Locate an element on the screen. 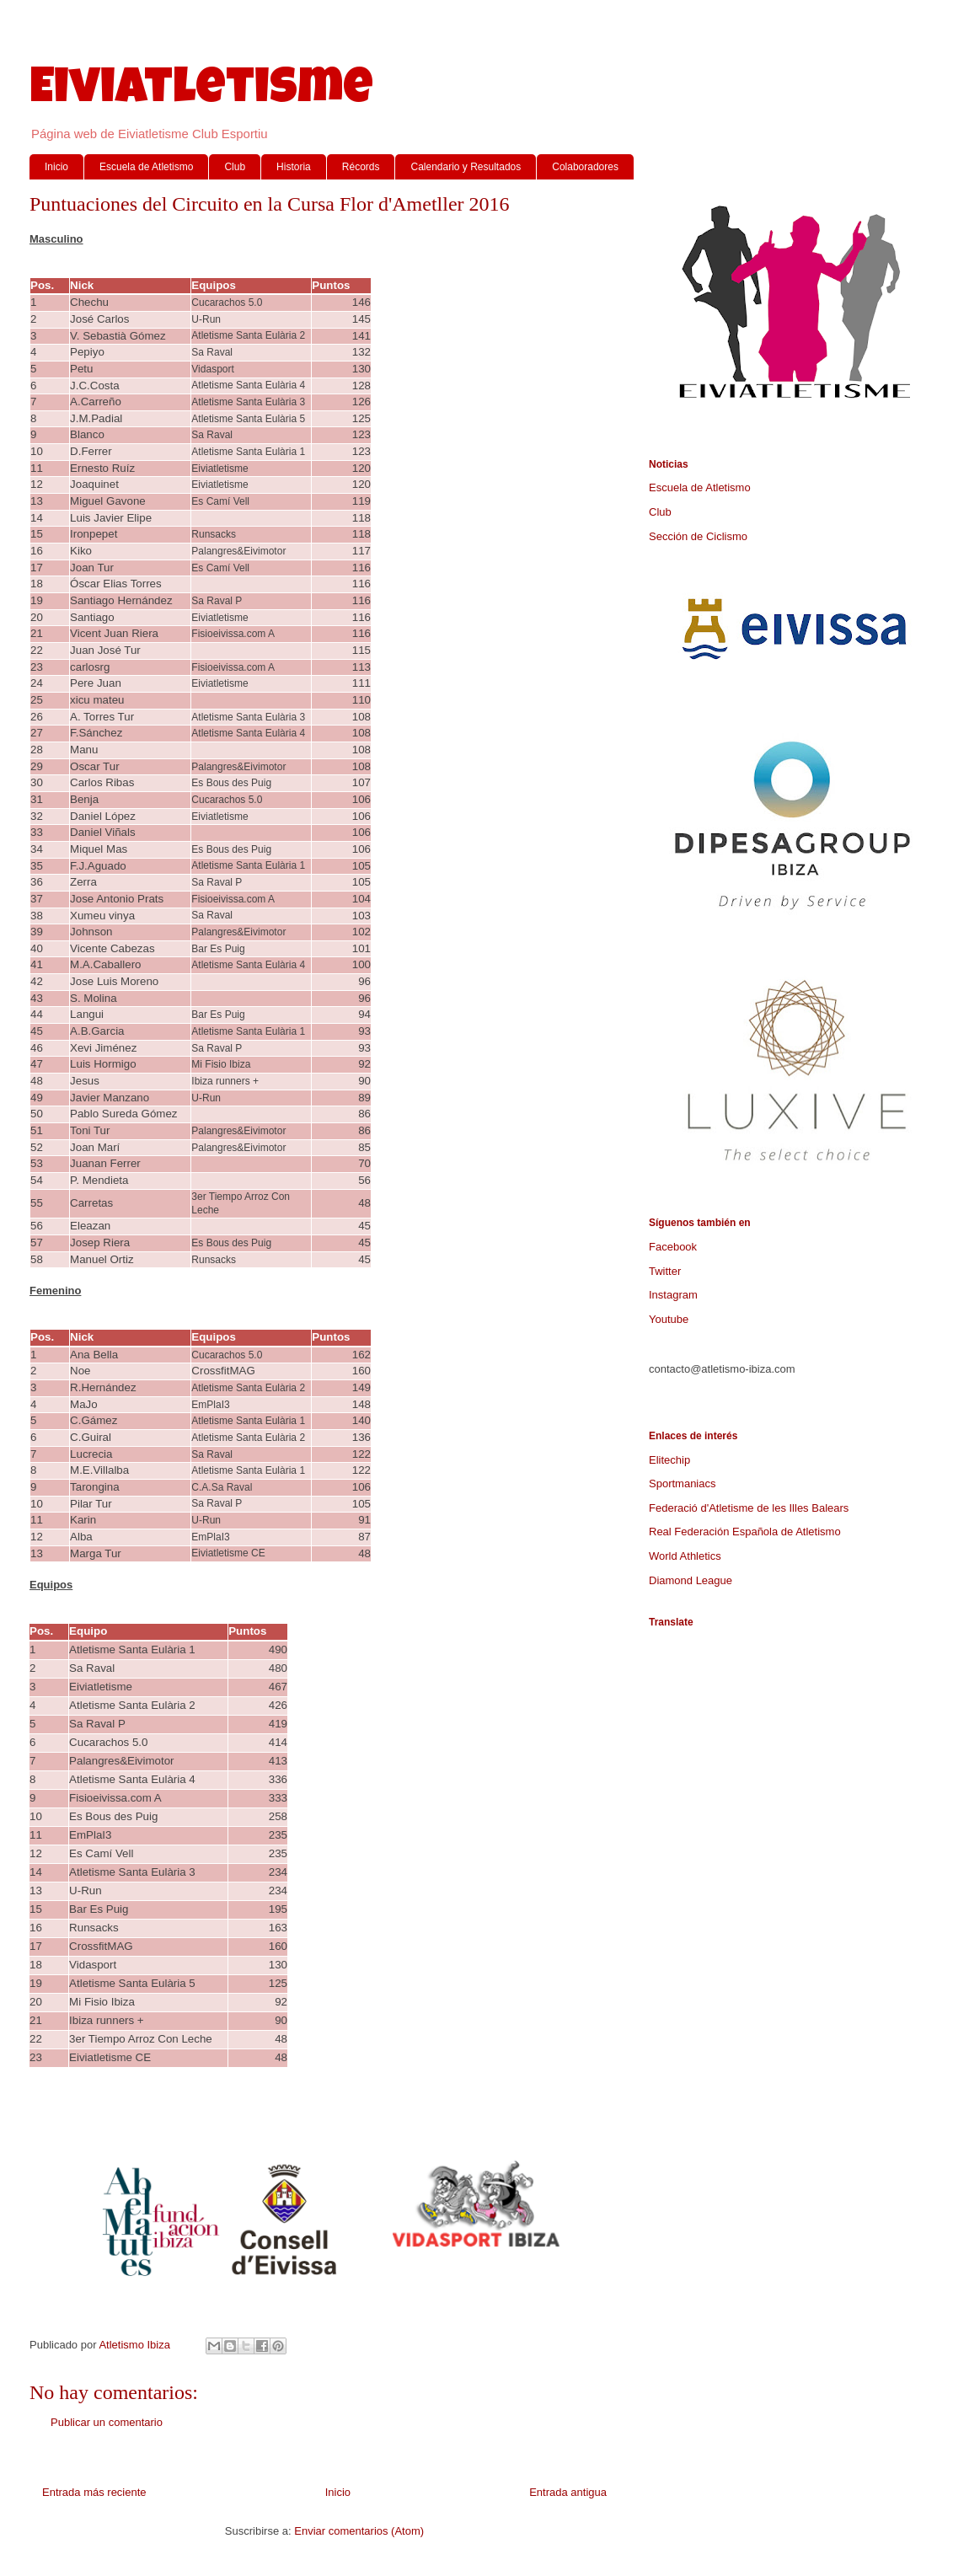 This screenshot has width=969, height=2576. Enviar comentarios (Atom) is located at coordinates (359, 2531).